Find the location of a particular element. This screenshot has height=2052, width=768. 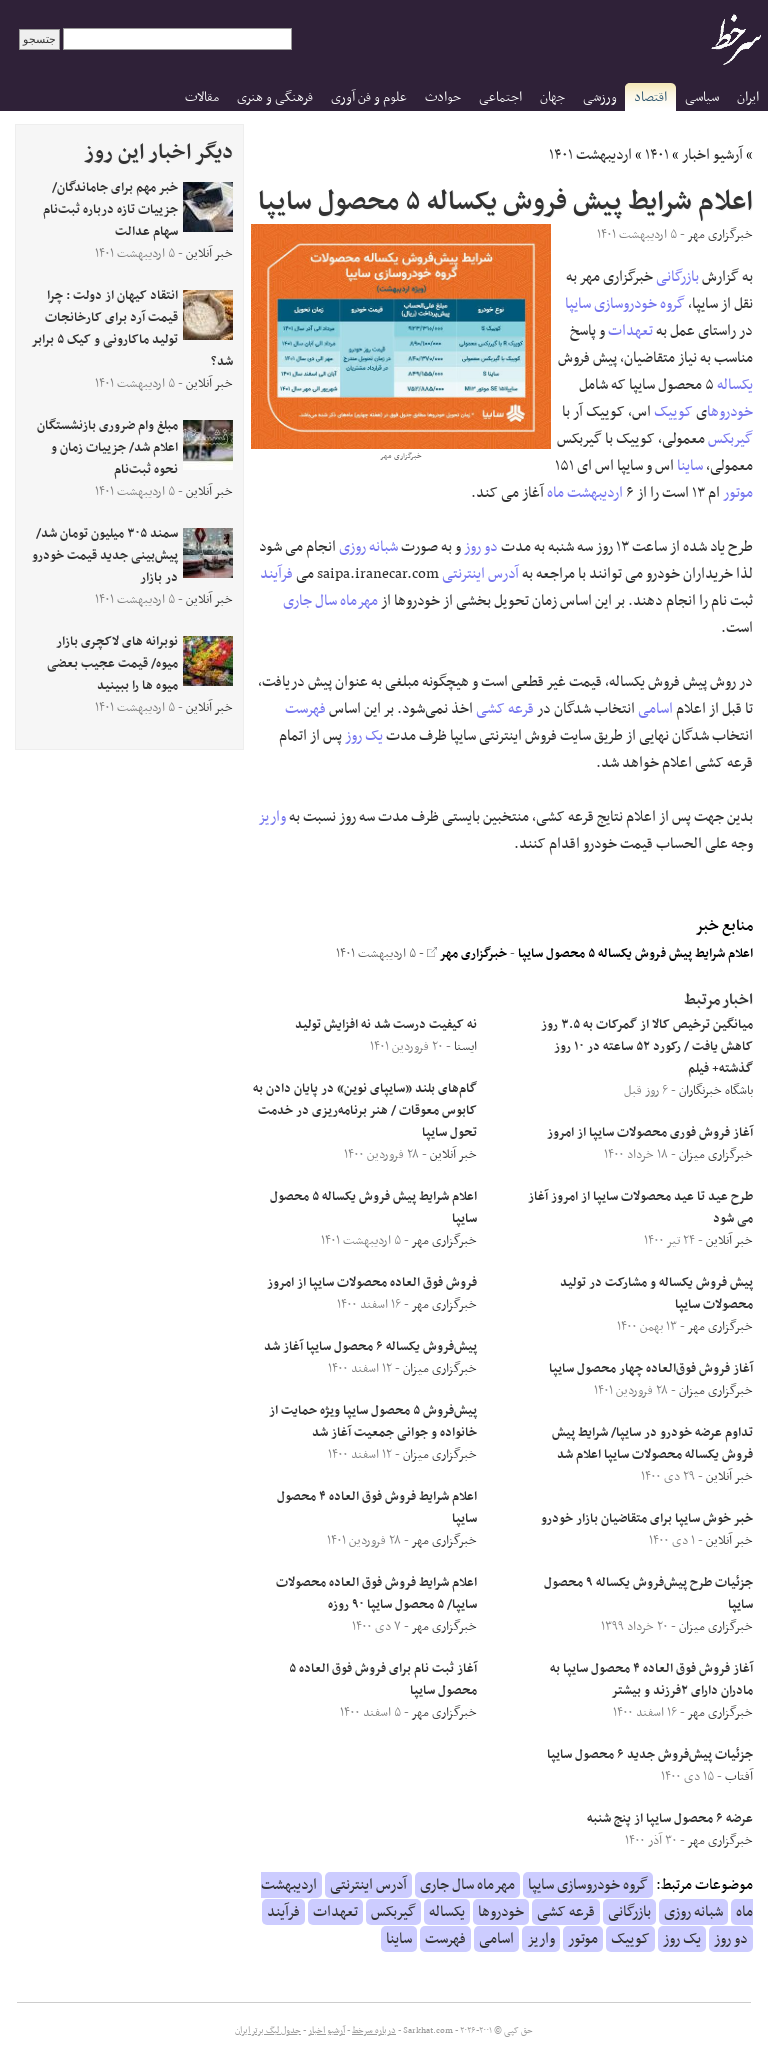

آغاز فروش فوق‌العاده چهار محصول سایپا is located at coordinates (651, 1369).